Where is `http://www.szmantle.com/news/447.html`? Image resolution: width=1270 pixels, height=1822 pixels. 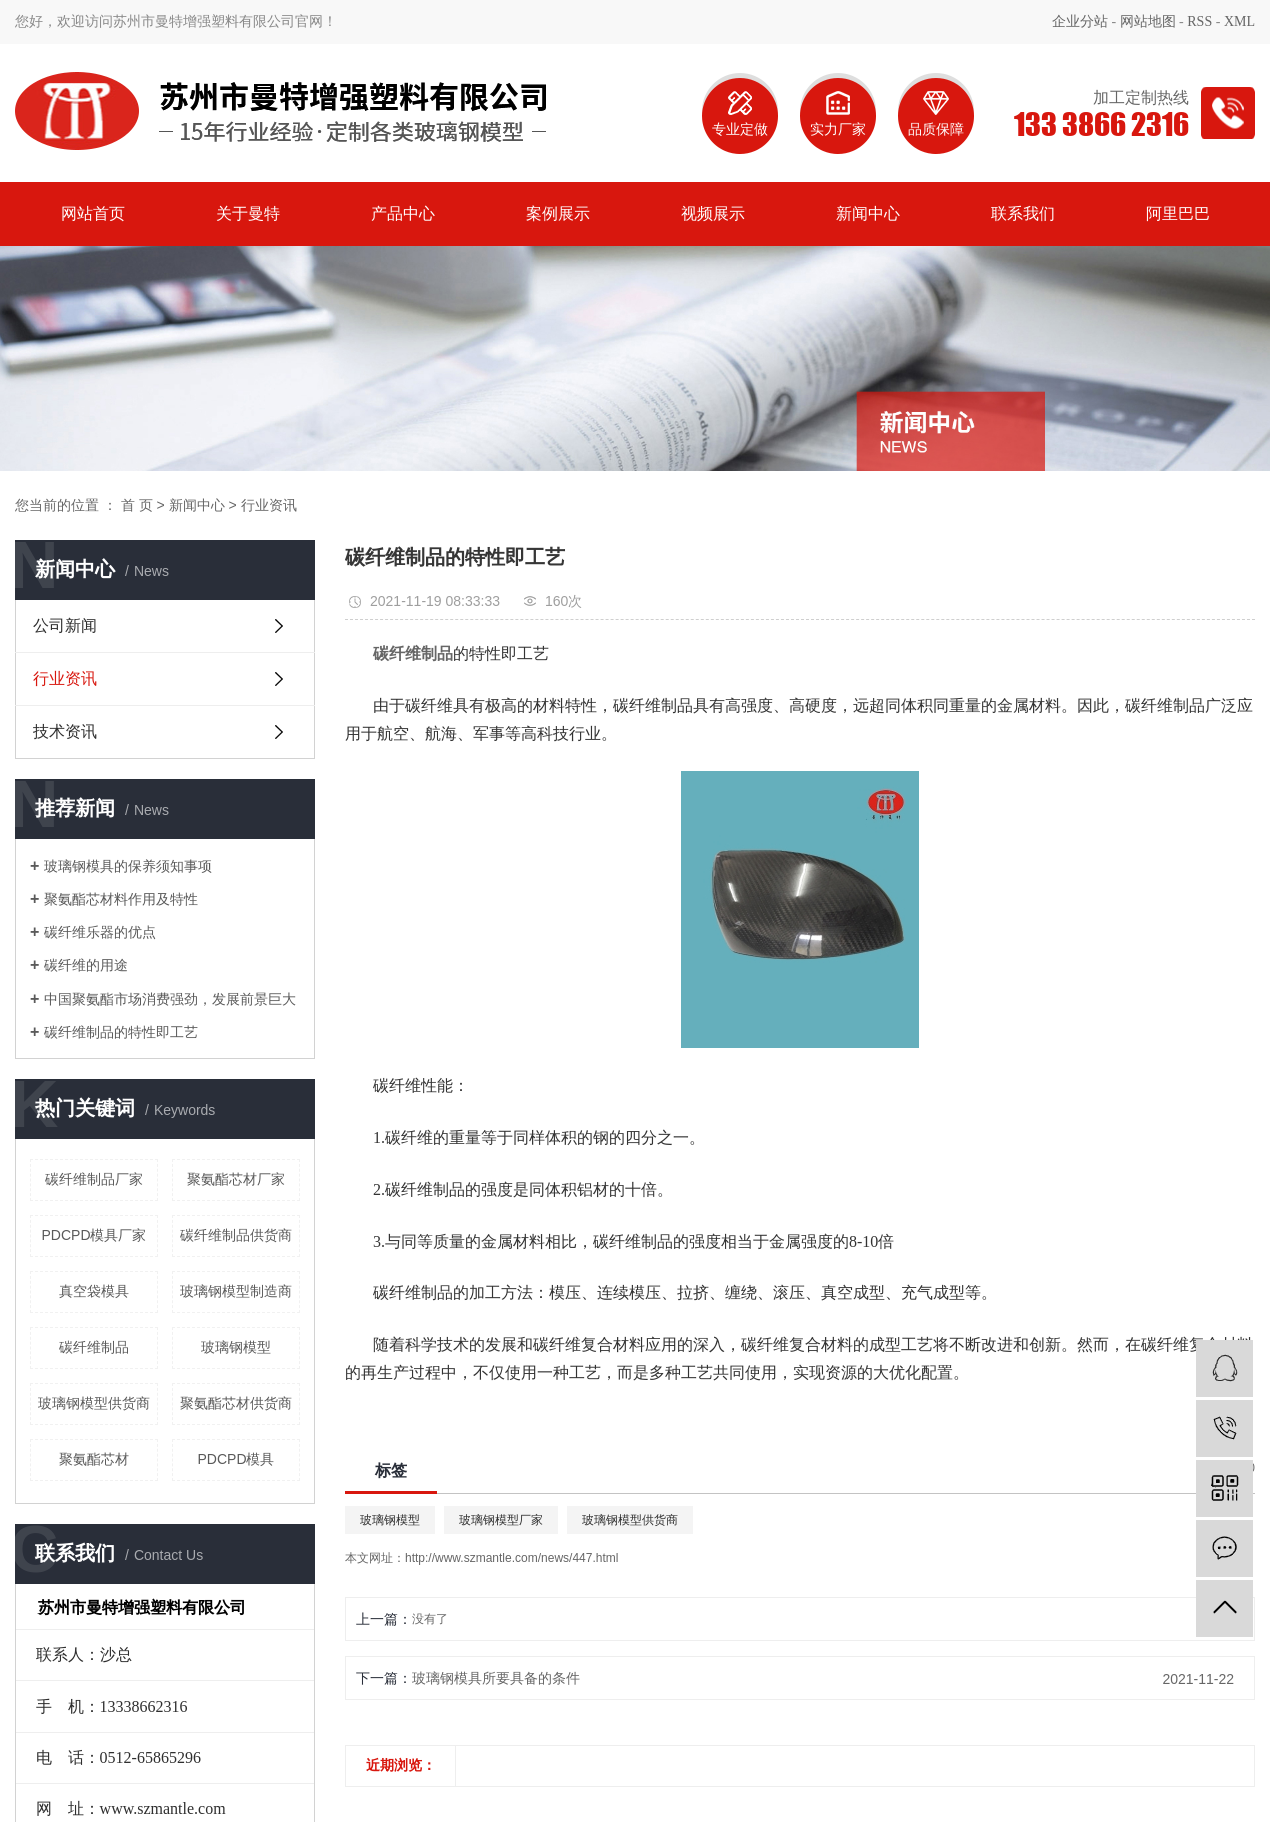 http://www.szmantle.com/news/447.html is located at coordinates (511, 1558).